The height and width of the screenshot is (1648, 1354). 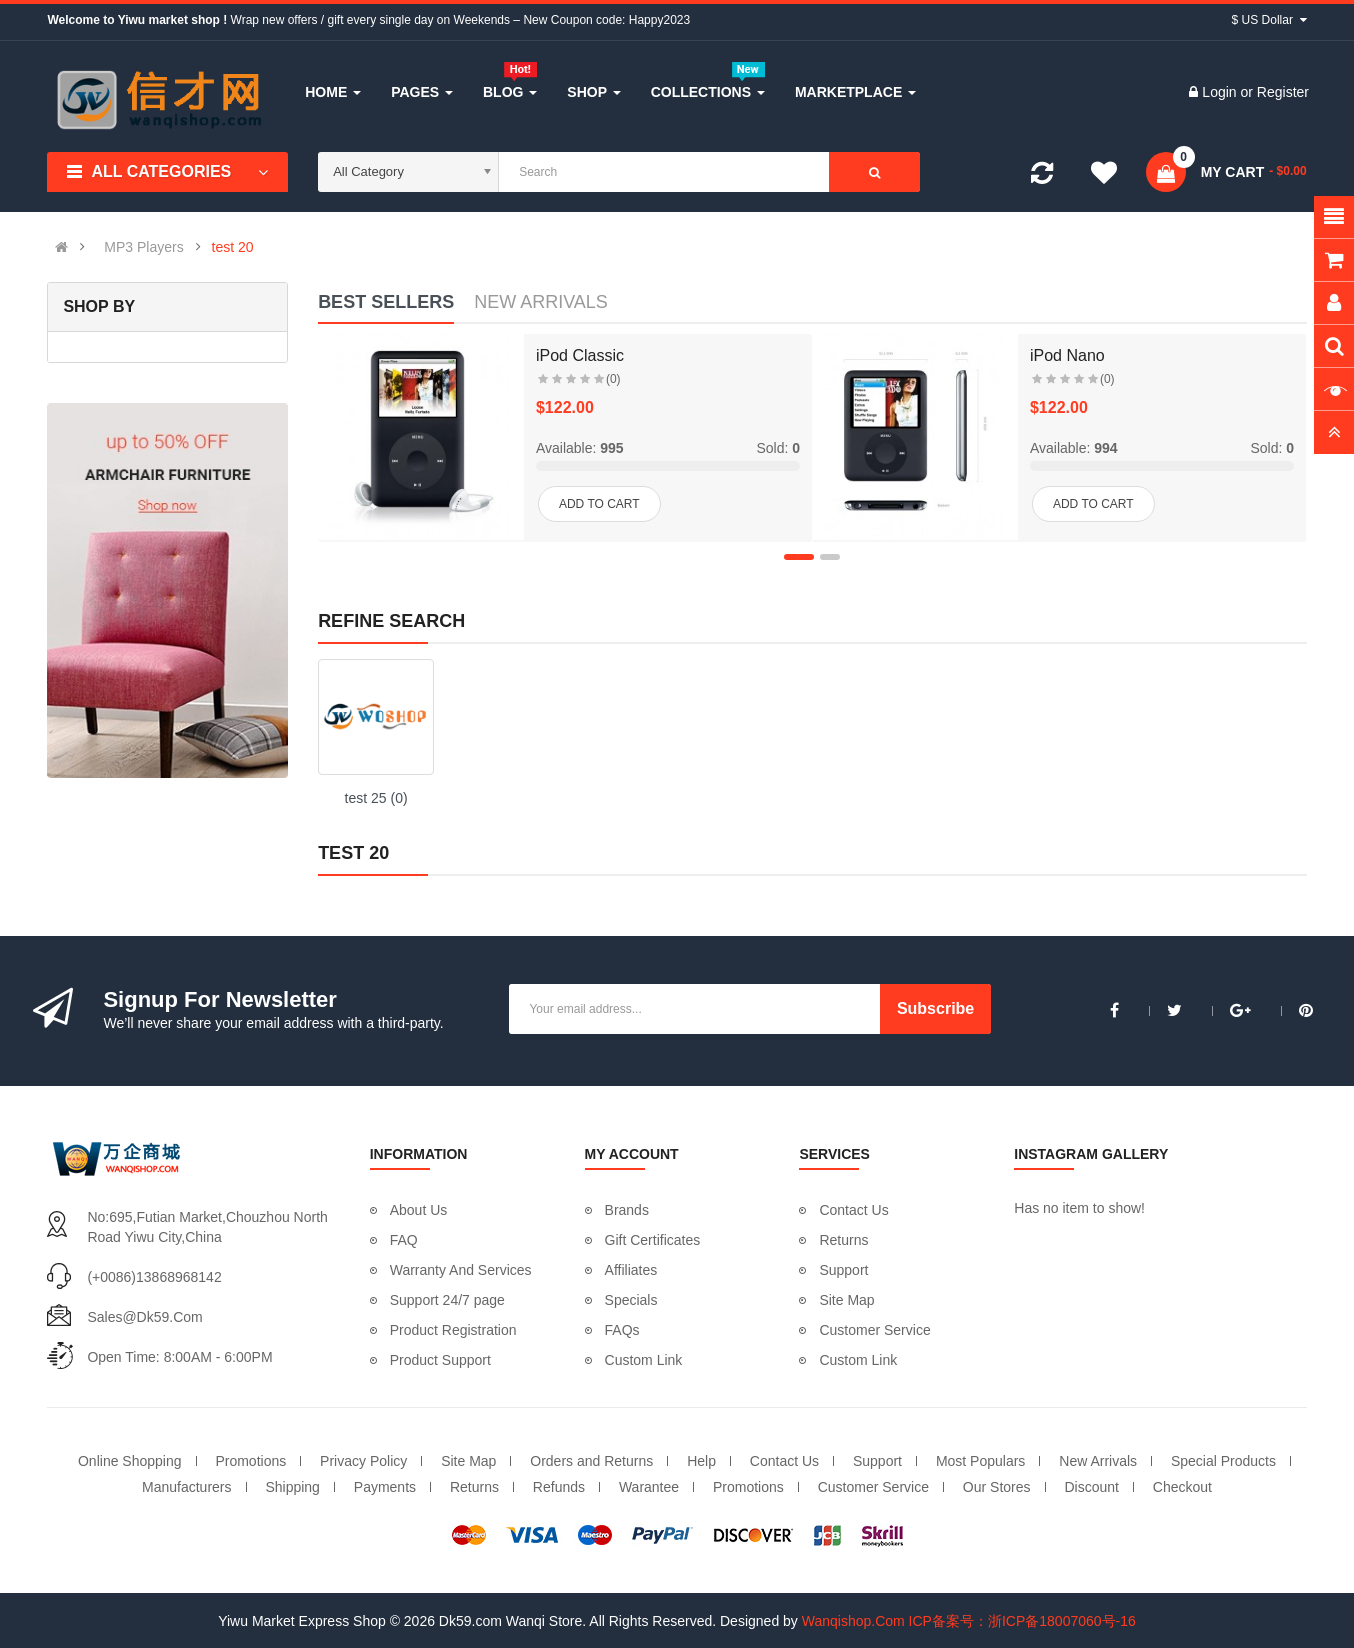 I want to click on Register, so click(x=1283, y=92).